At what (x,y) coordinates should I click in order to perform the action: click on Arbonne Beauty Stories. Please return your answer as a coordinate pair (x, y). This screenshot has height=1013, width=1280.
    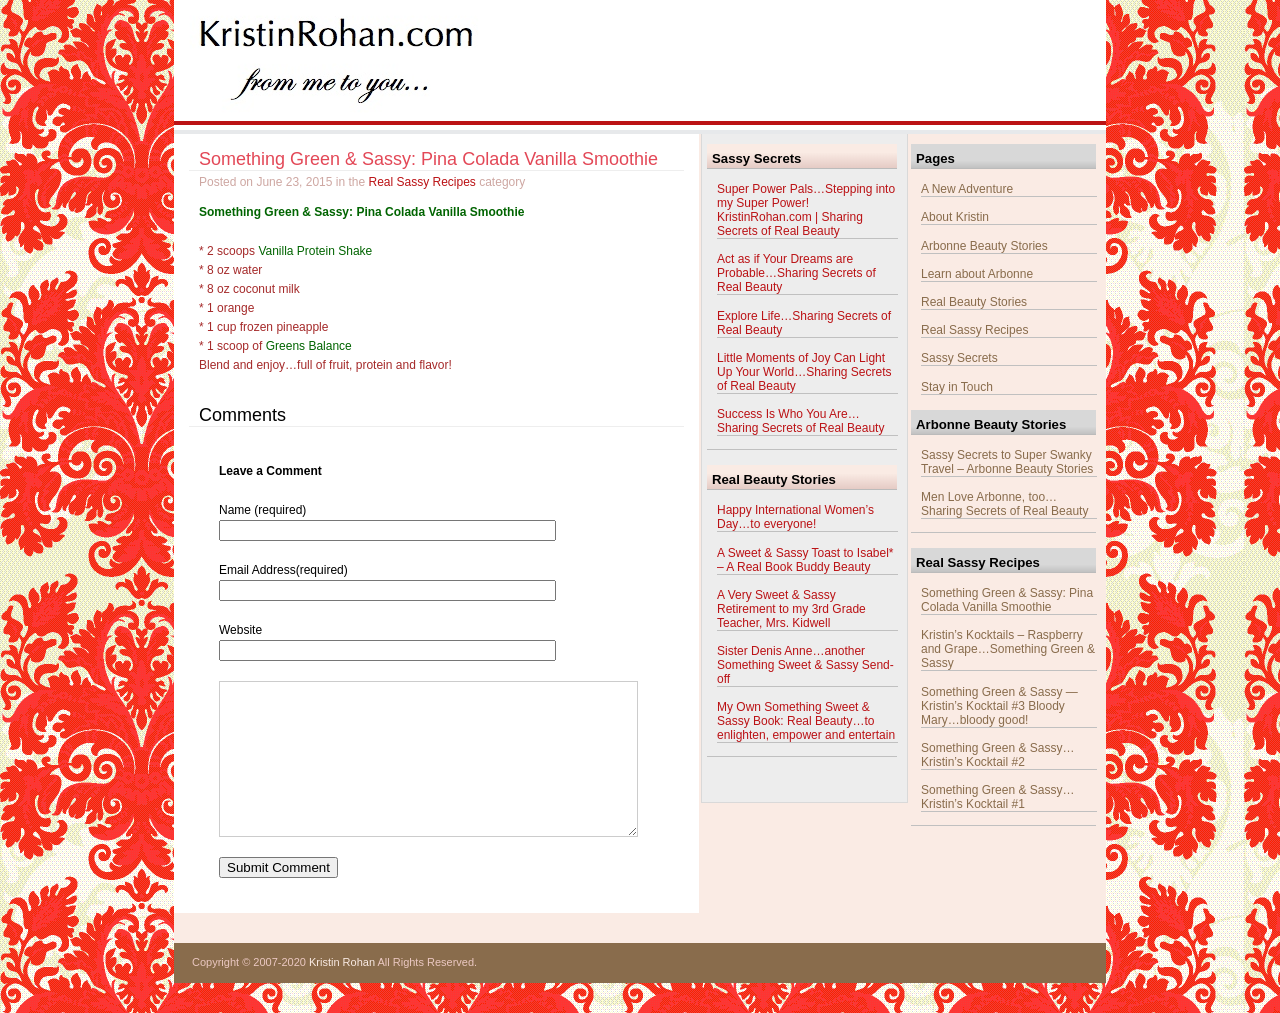
    Looking at the image, I should click on (984, 246).